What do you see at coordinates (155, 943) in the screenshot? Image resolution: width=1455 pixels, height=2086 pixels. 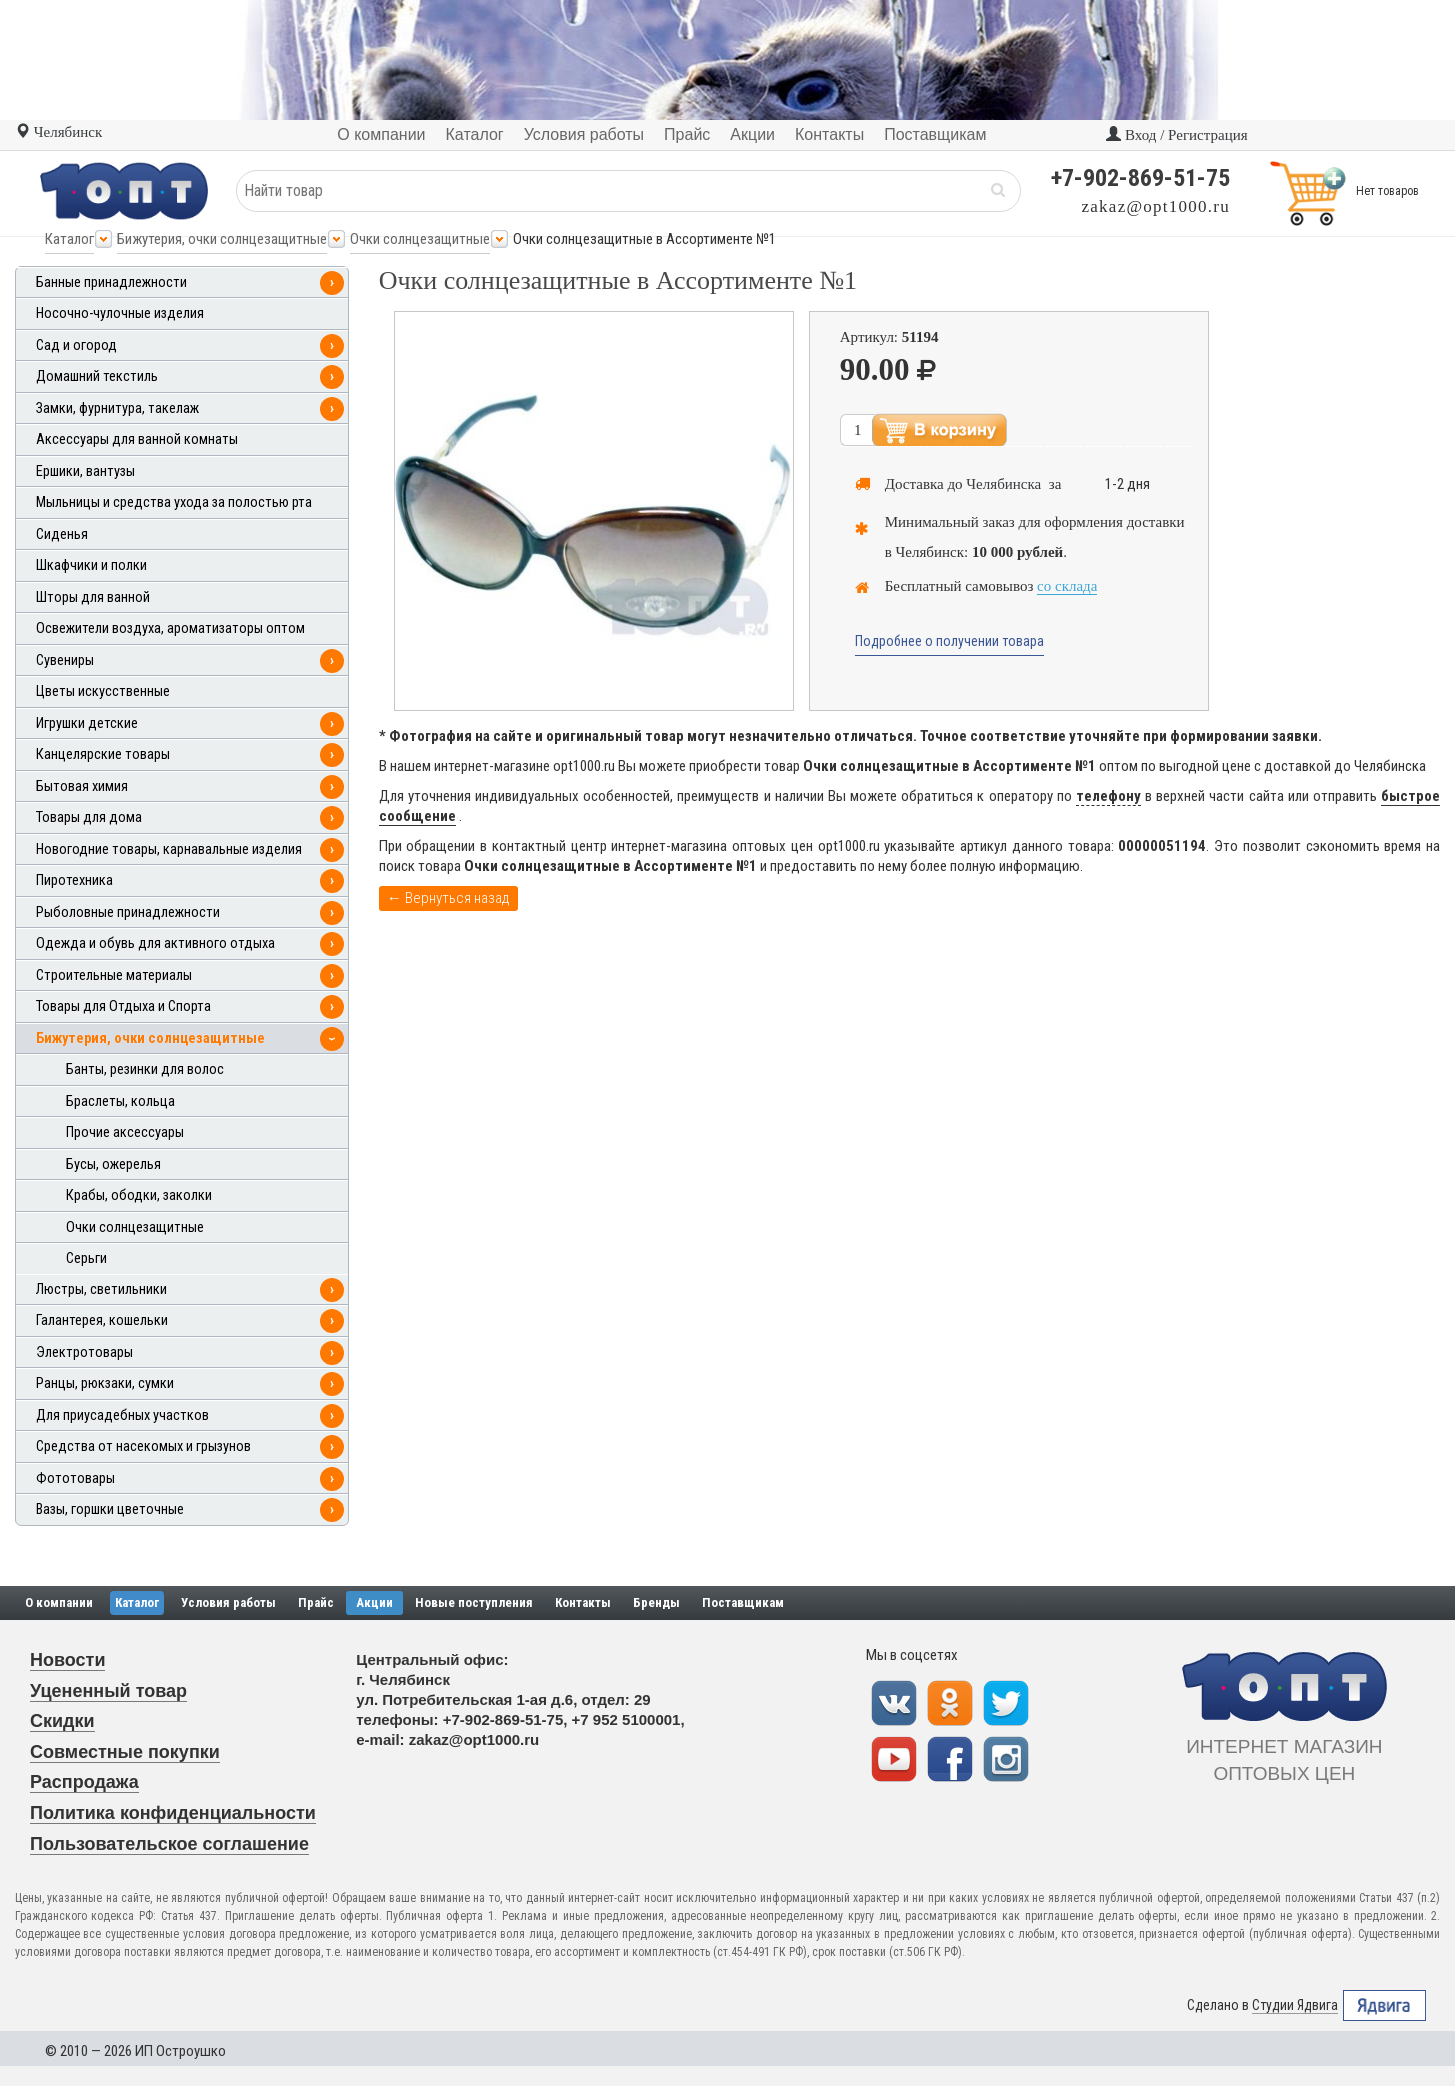 I see `Одежда и обувь для активного отдыха` at bounding box center [155, 943].